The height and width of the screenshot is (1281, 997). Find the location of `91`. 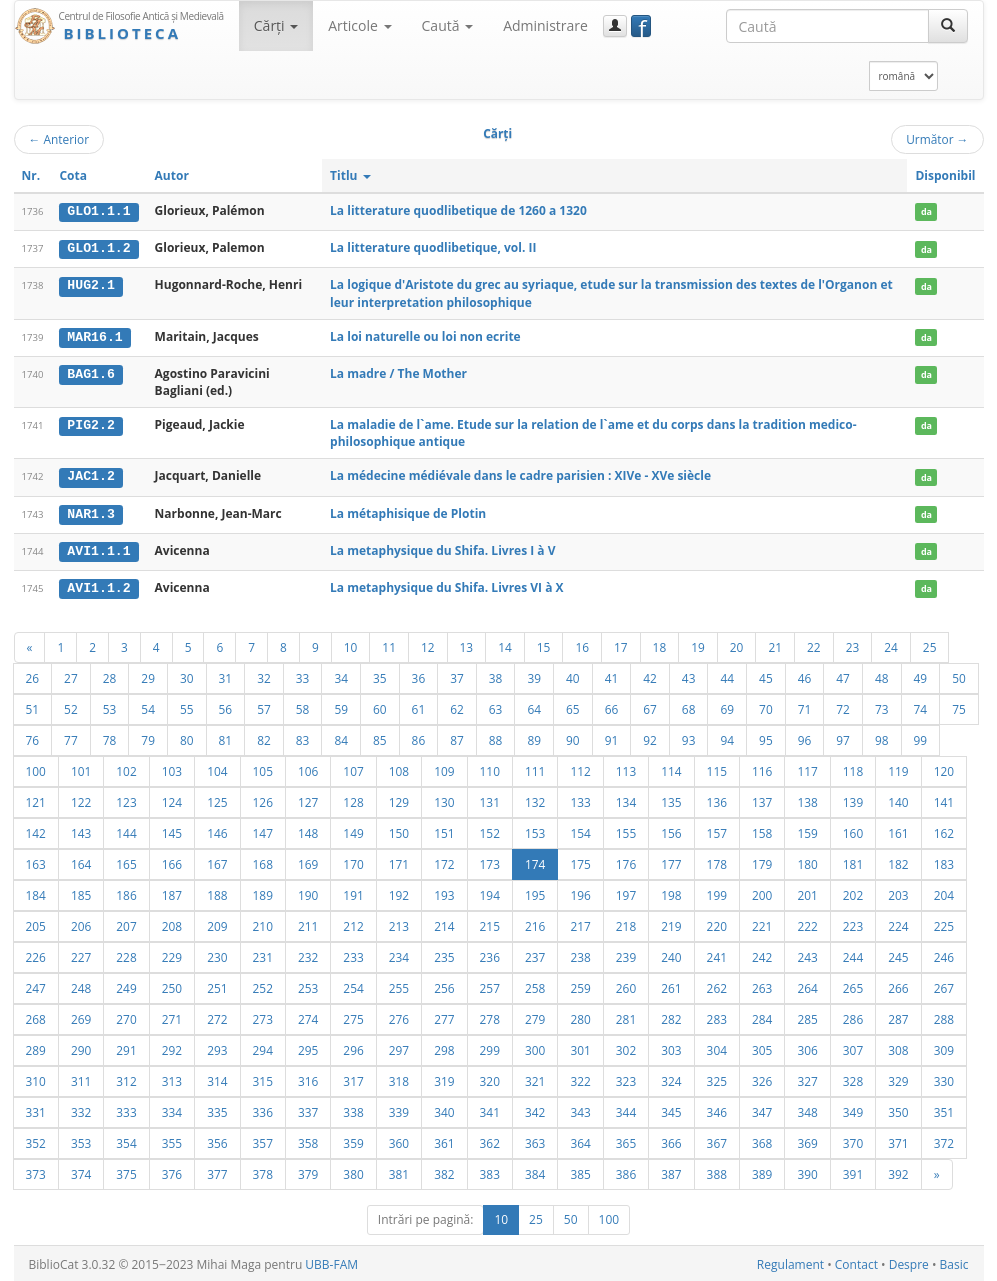

91 is located at coordinates (612, 737).